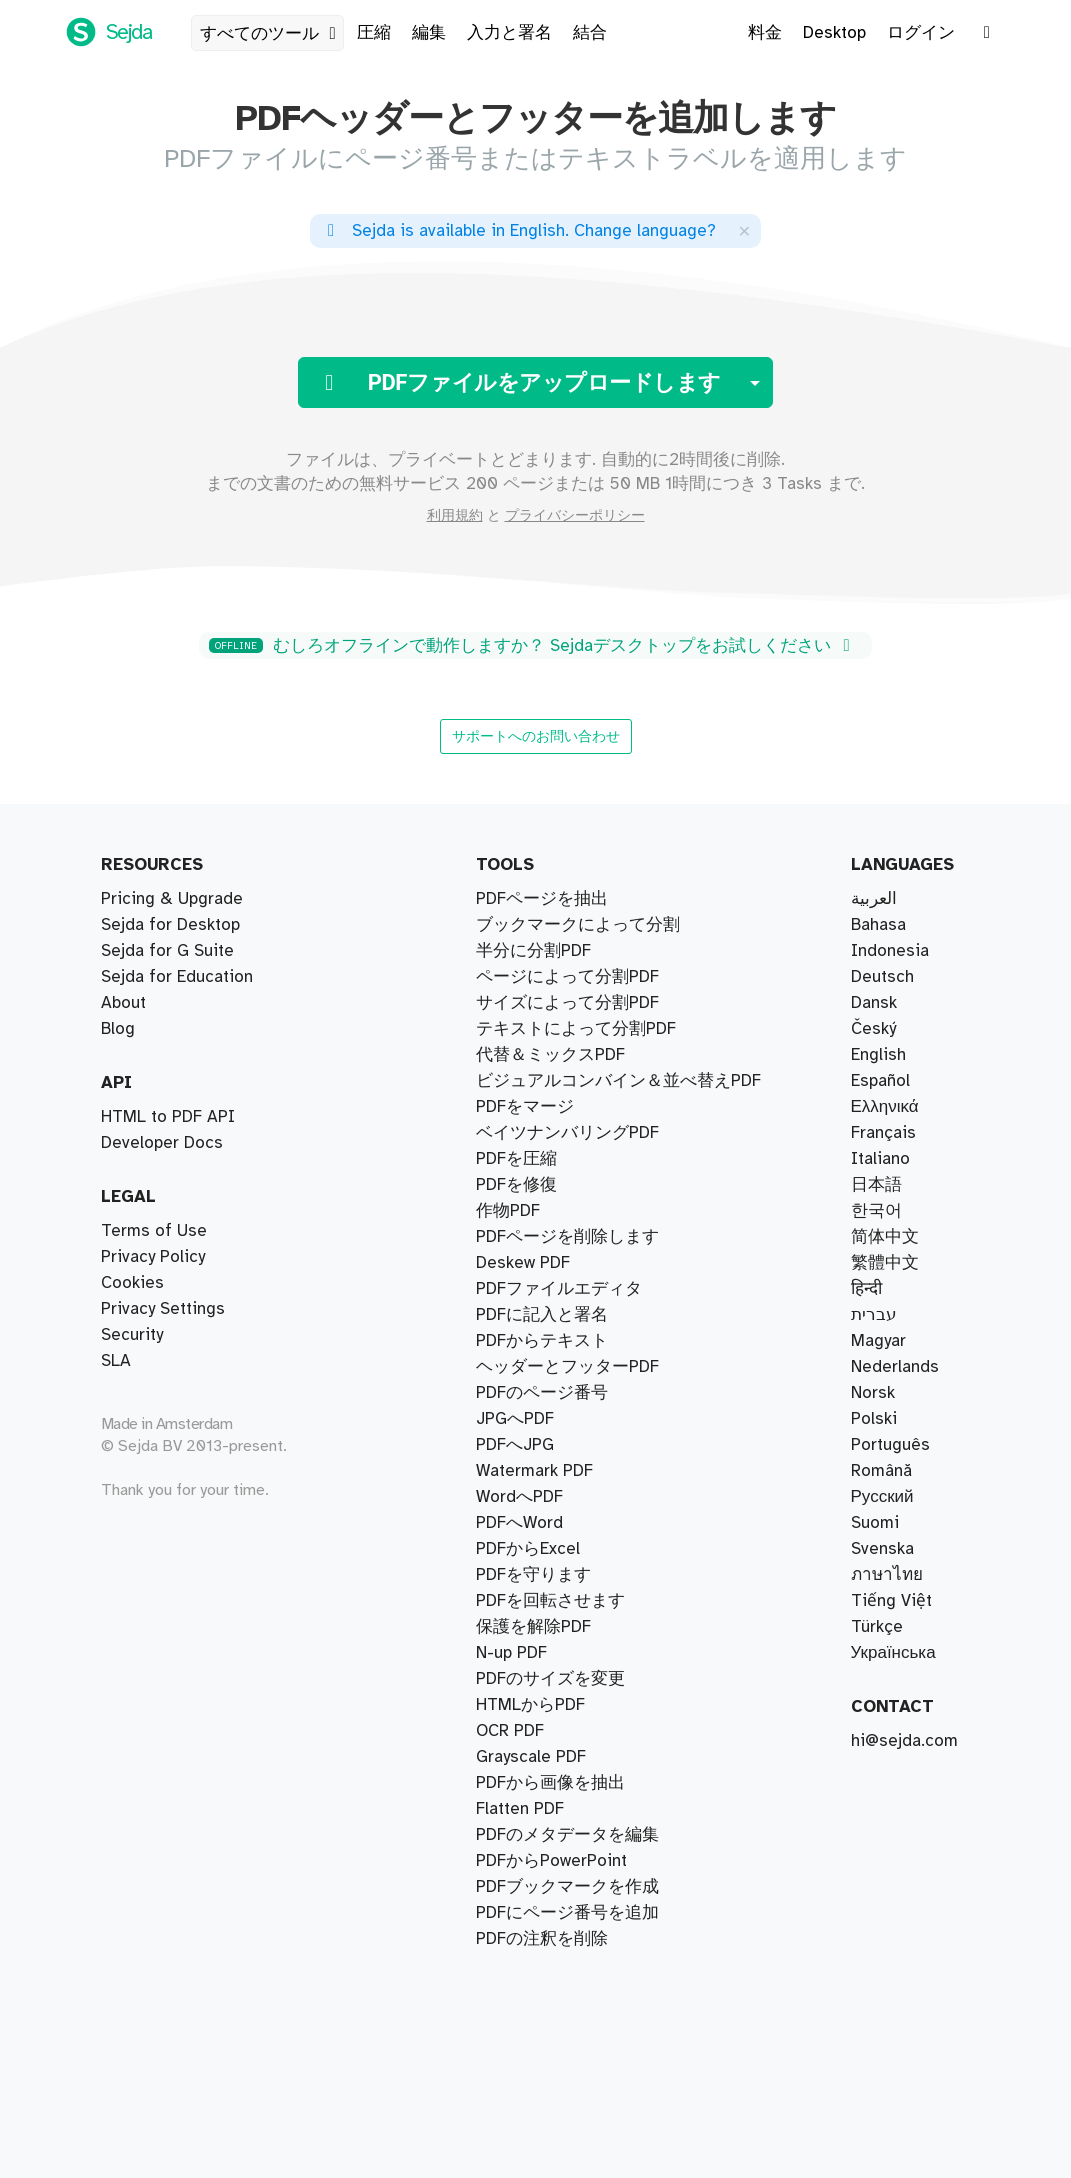 This screenshot has width=1071, height=2178. I want to click on むしろオフラインで動作しますか？ Sejdaデスクトップをお試しください, so click(533, 646).